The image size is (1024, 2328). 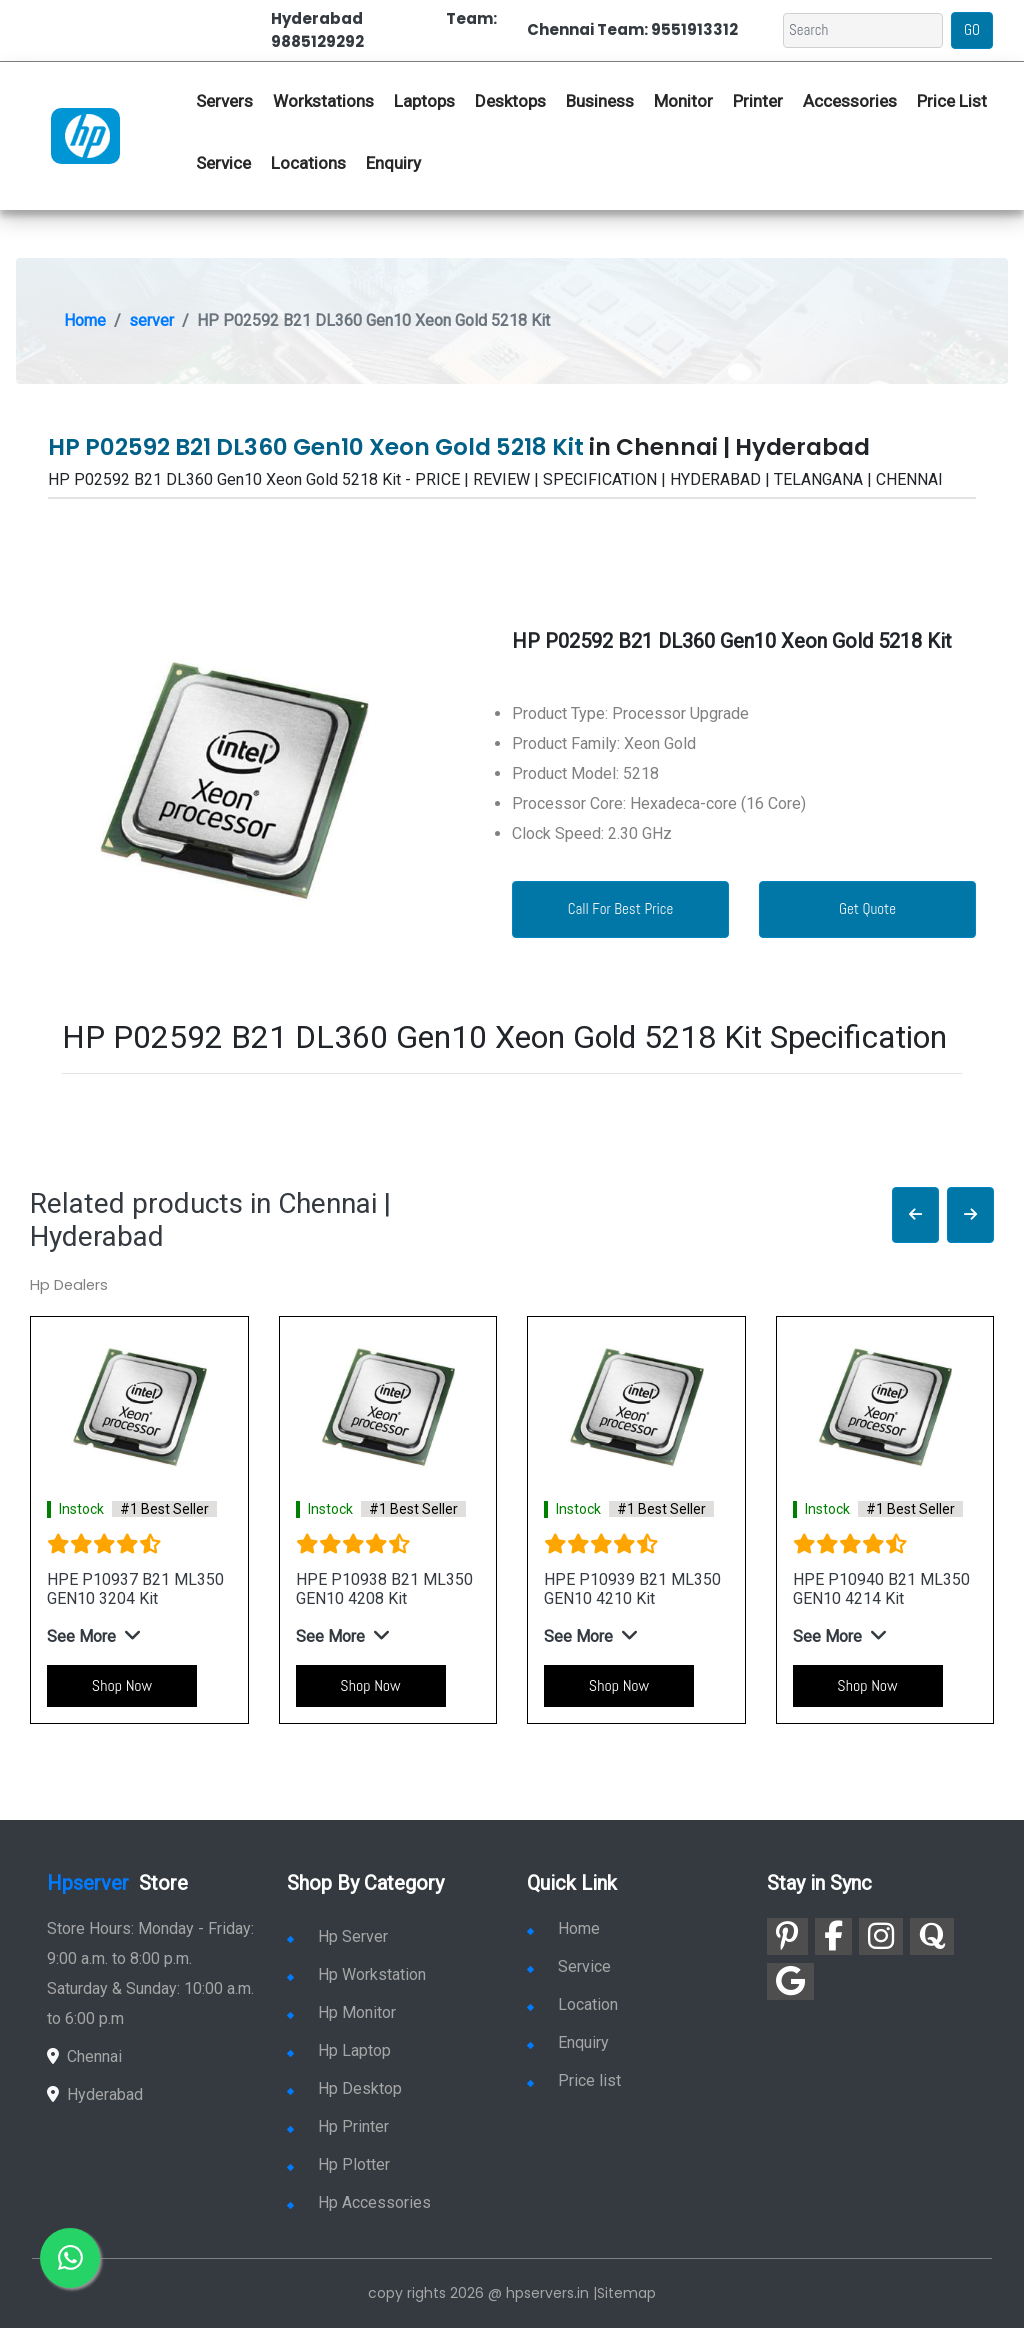 What do you see at coordinates (308, 163) in the screenshot?
I see `Locations [link for hp dealers location]` at bounding box center [308, 163].